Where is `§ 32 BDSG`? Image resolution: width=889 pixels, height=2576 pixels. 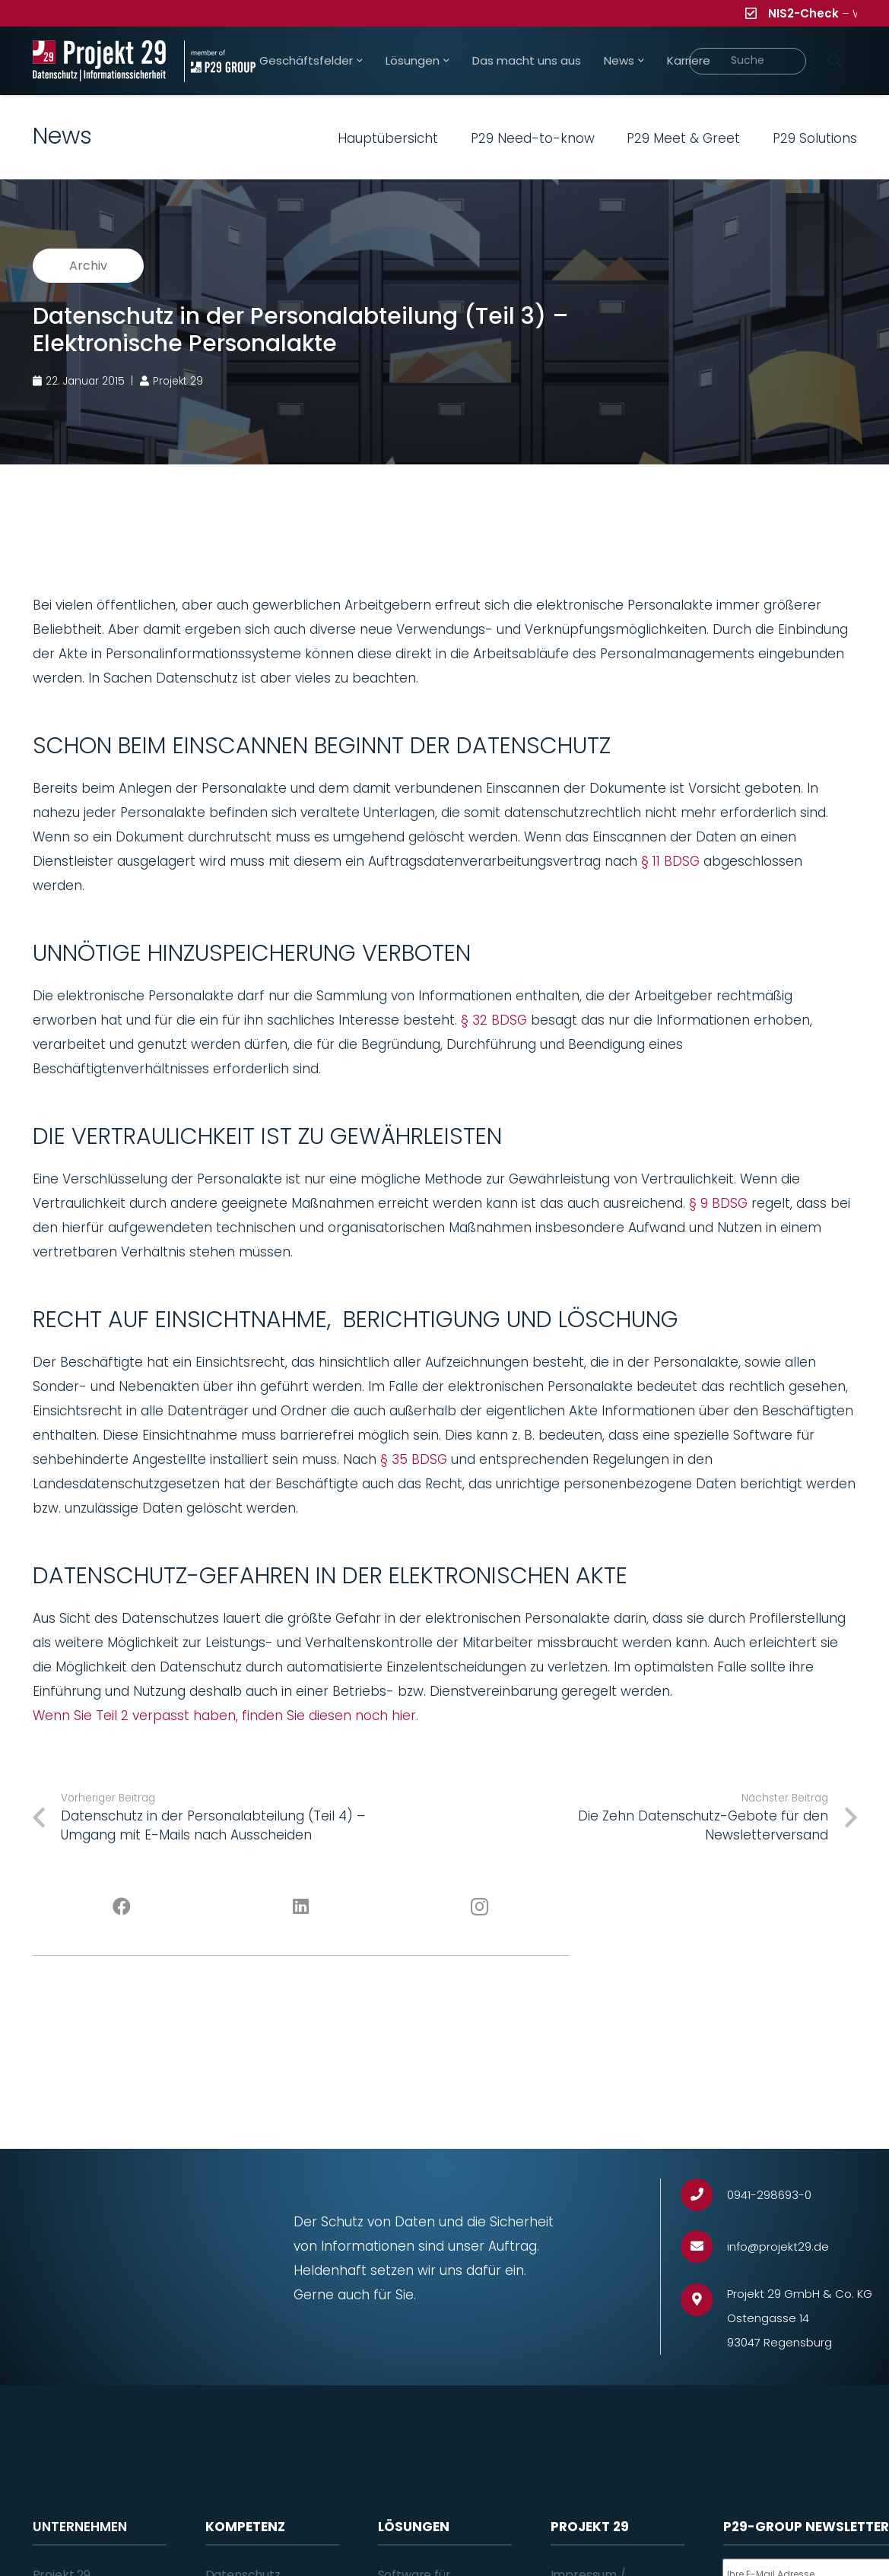 § 32 BDSG is located at coordinates (494, 1020).